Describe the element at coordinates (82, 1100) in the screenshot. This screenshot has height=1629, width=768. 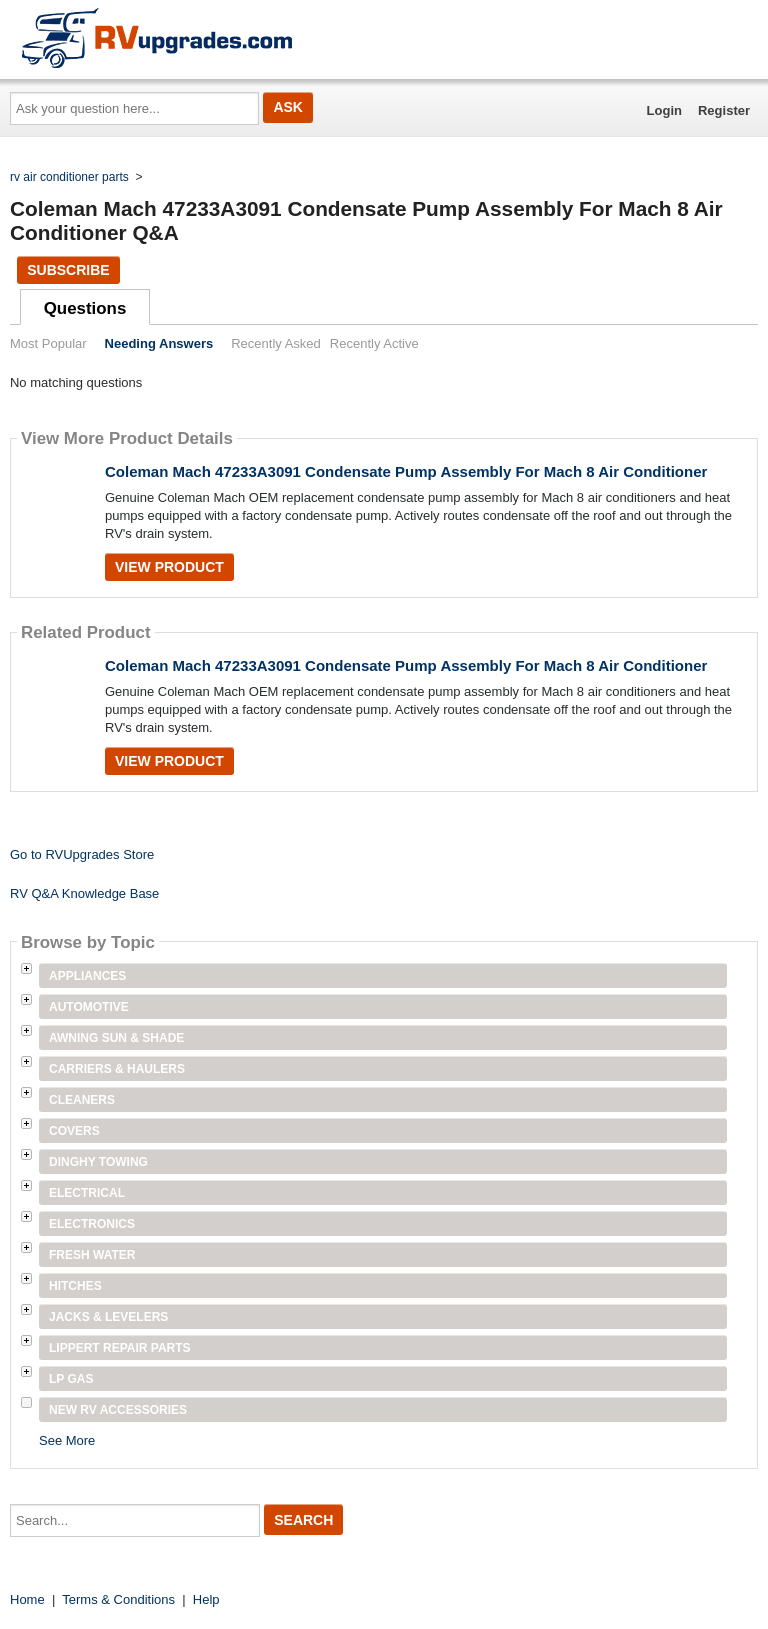
I see `Cleaners` at that location.